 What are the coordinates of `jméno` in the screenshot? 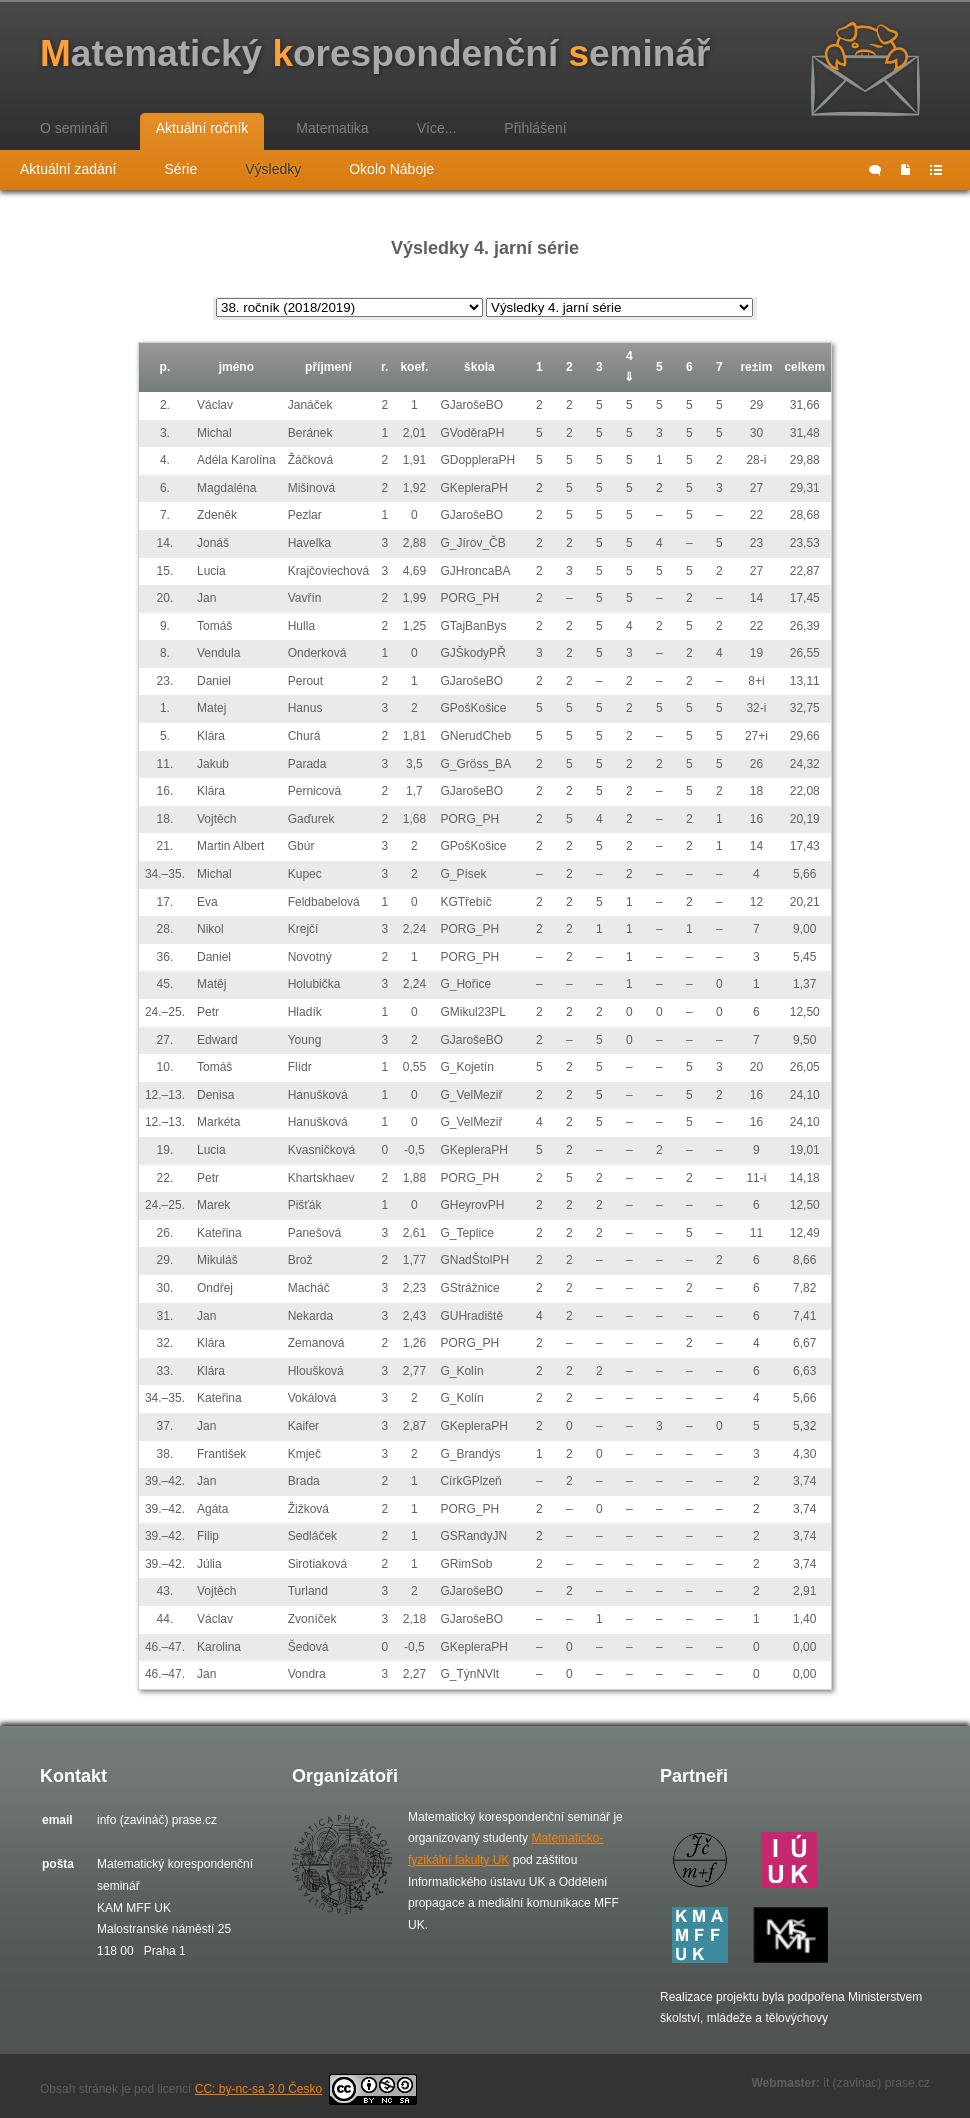 It's located at (236, 367).